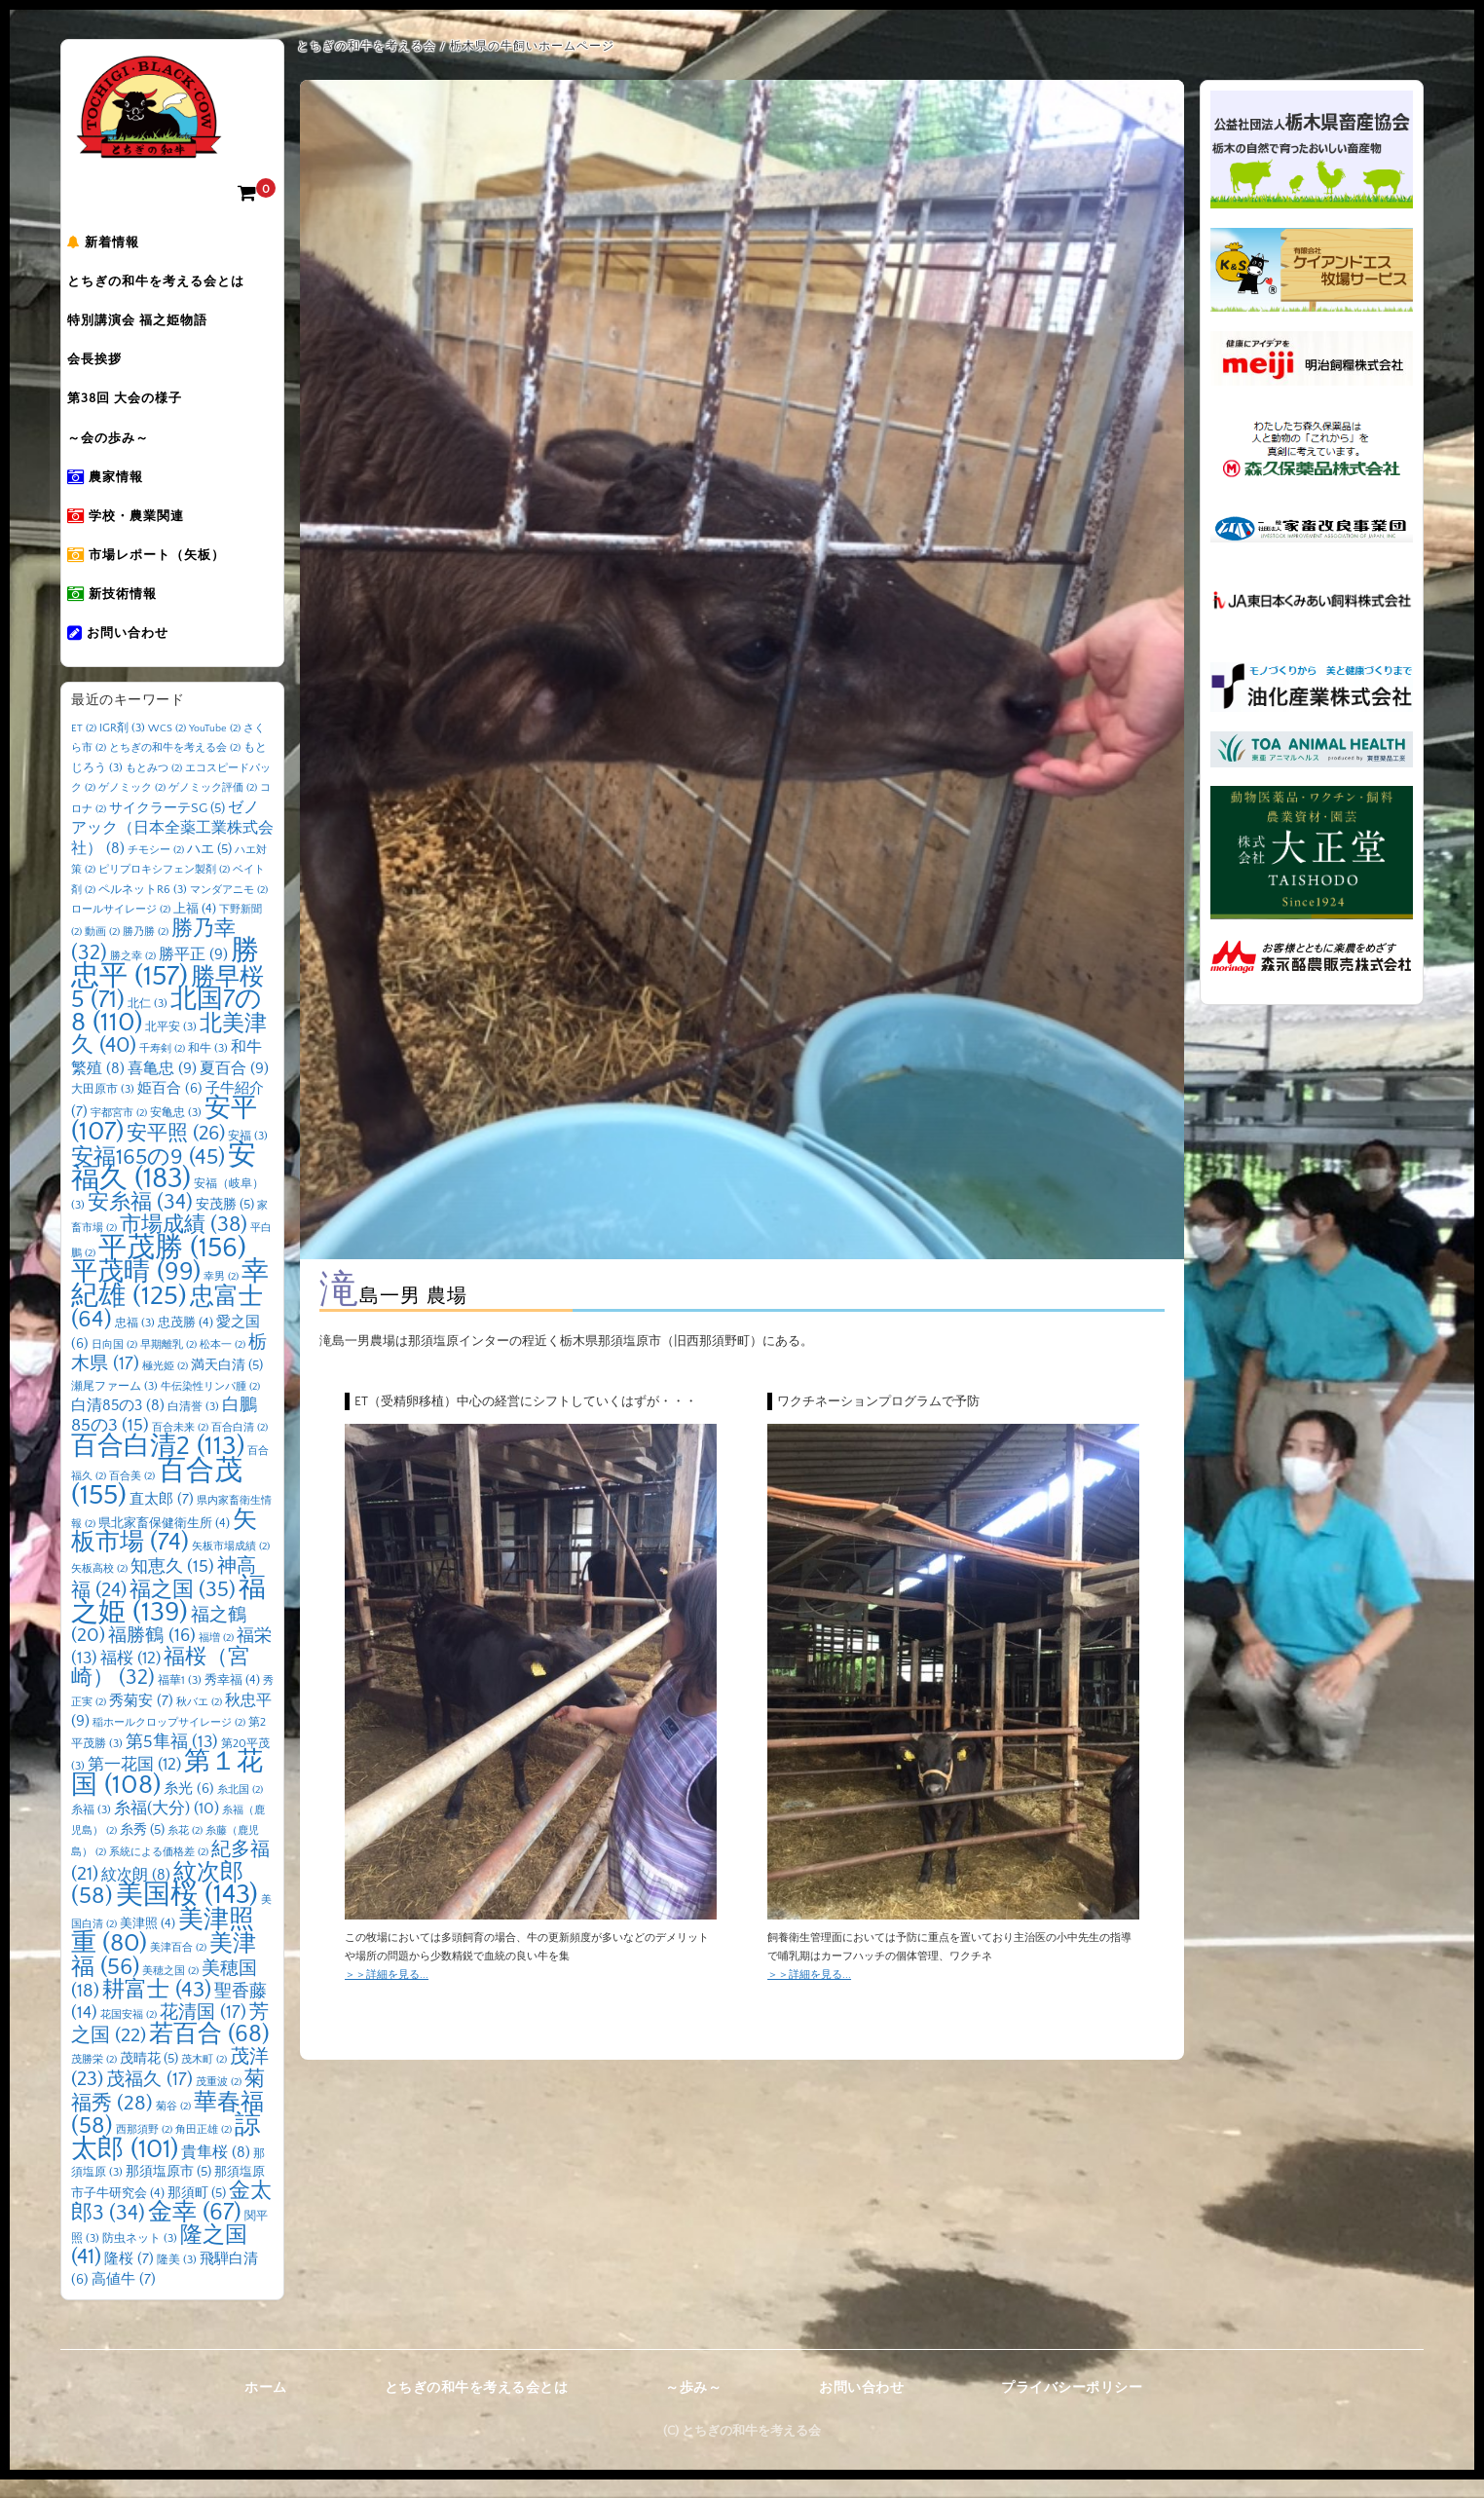 This screenshot has height=2498, width=1484. Describe the element at coordinates (125, 612) in the screenshot. I see `新技術情報` at that location.